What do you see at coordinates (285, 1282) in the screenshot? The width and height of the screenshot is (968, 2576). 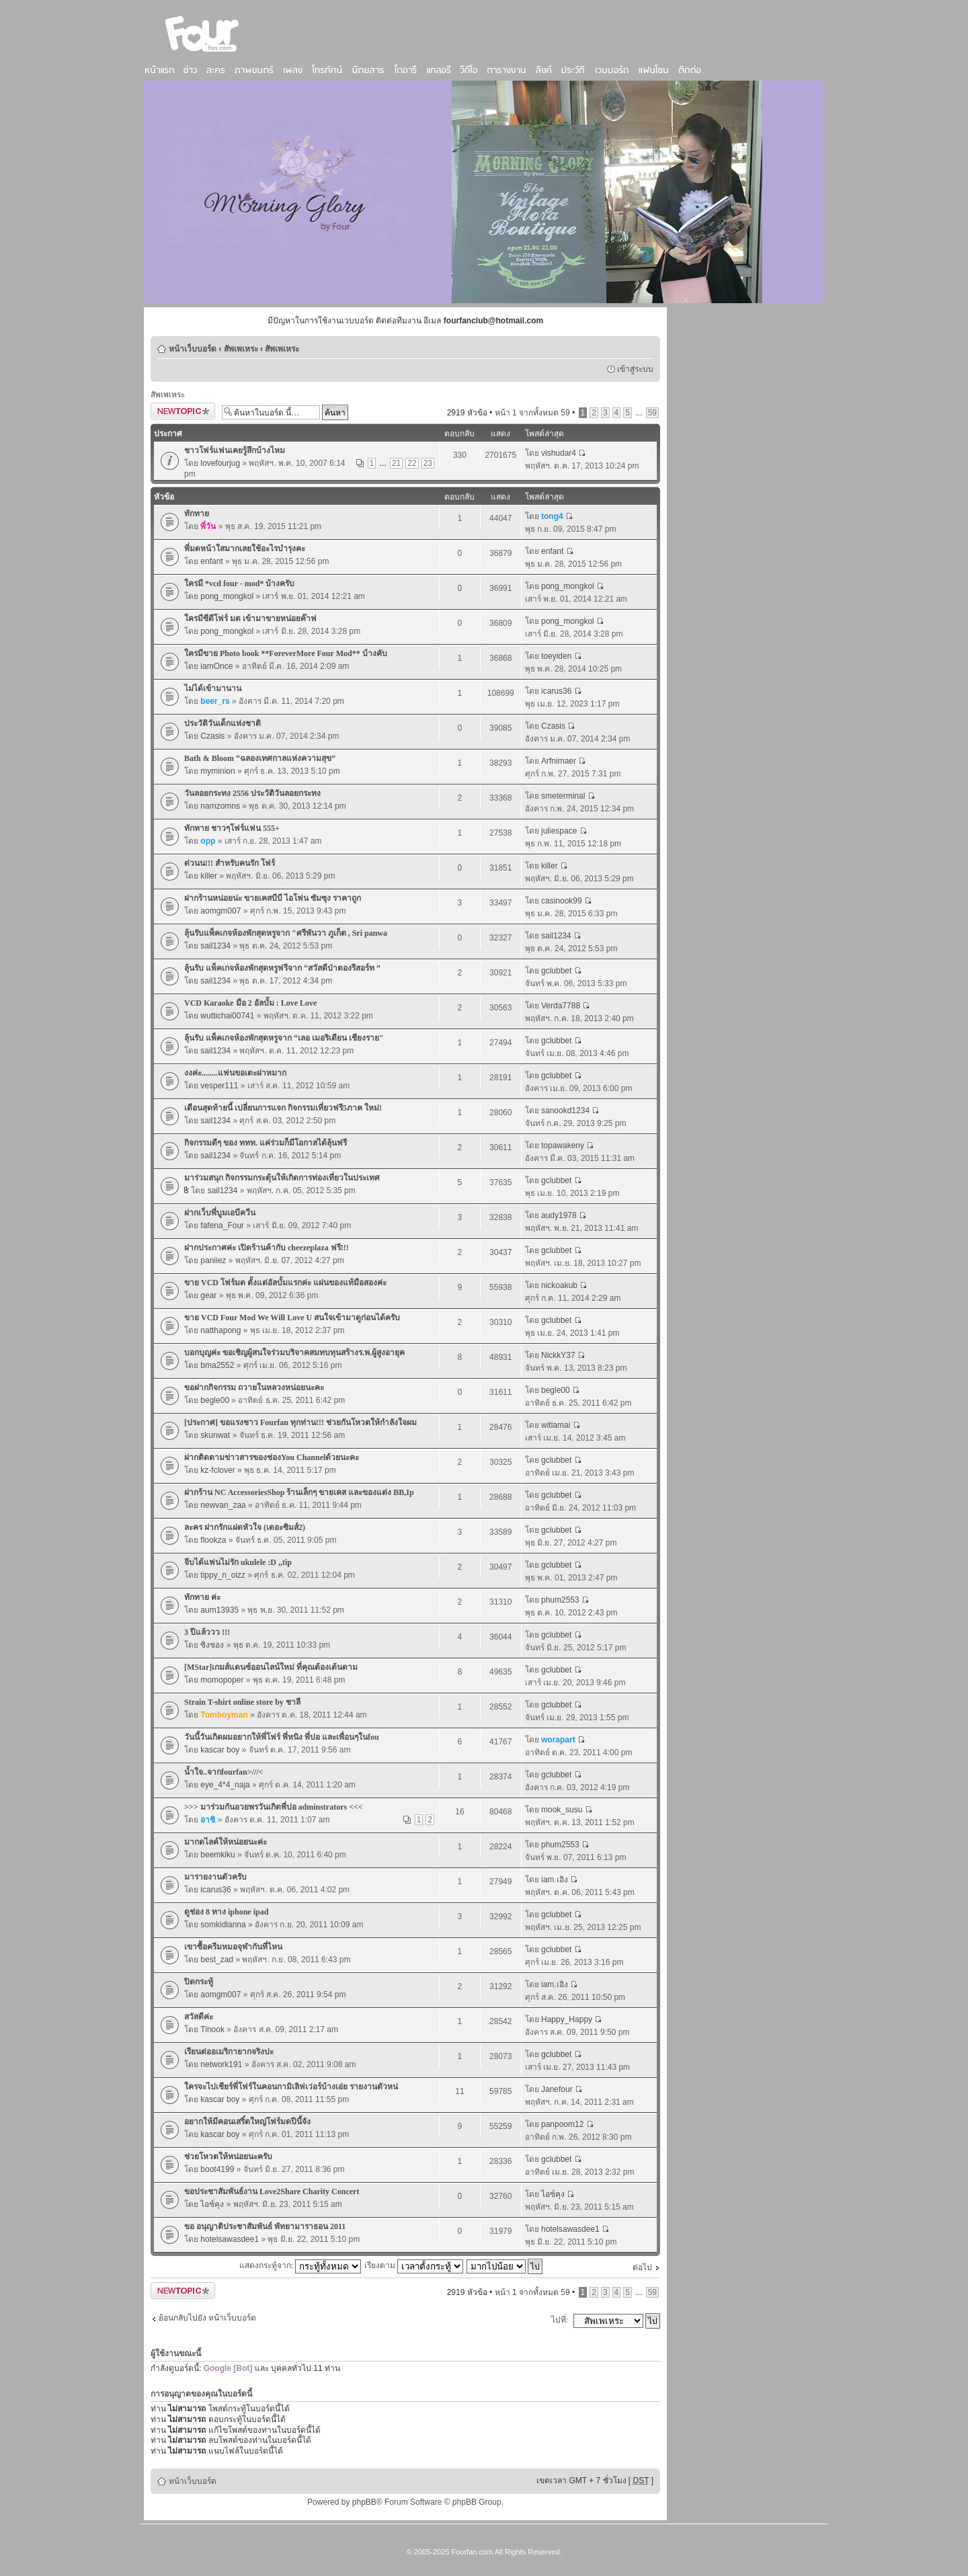 I see `ขาย VCD โฟร์มด ตั้งแต่อัลบั้มแรกค่ะ แผ่นของแท้มือสองค่ะ` at bounding box center [285, 1282].